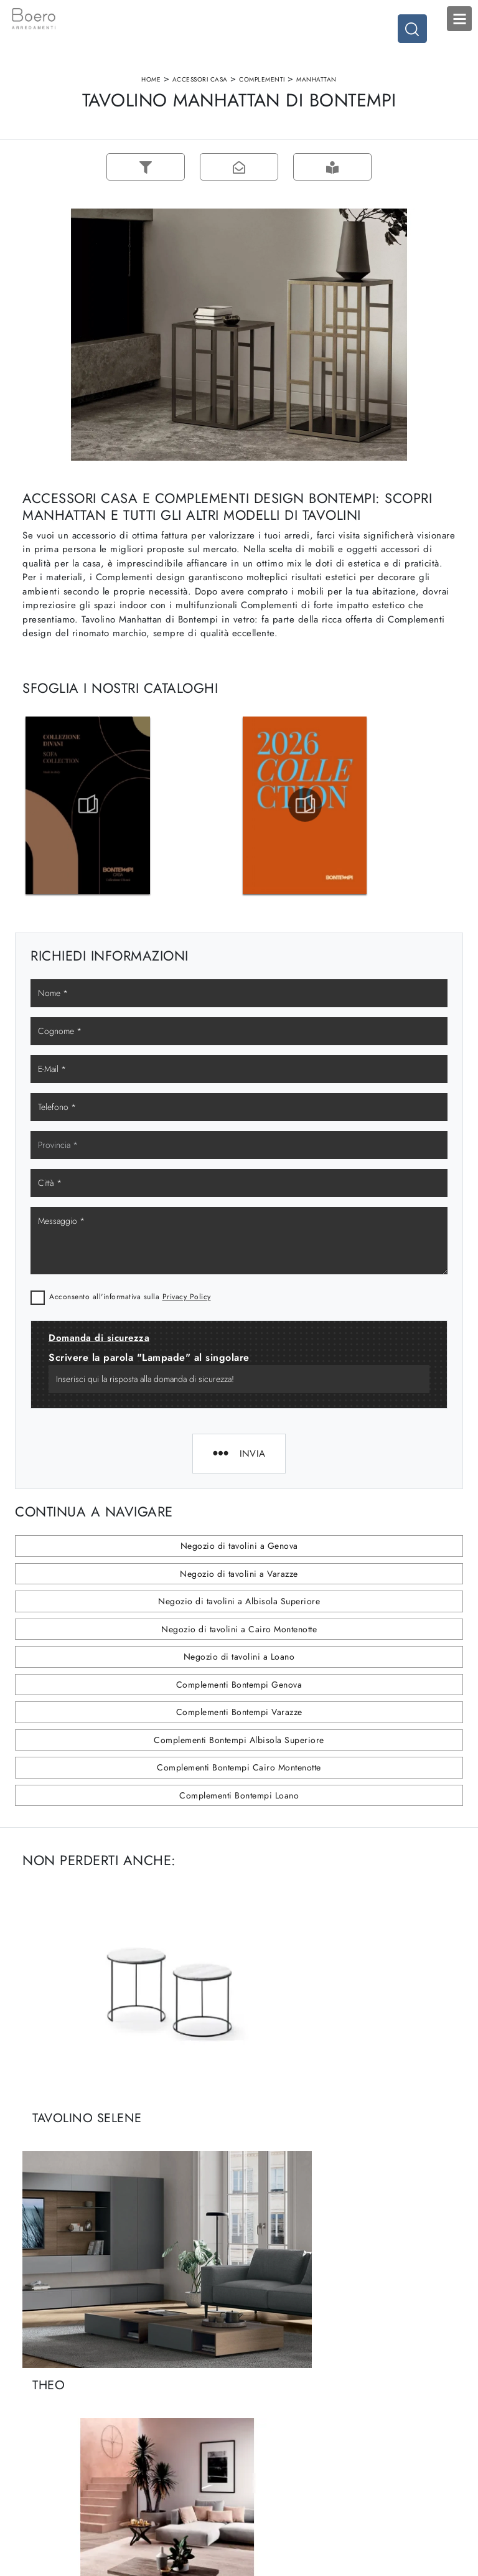  Describe the element at coordinates (239, 1683) in the screenshot. I see `Negozio di tavolini a Loano` at that location.